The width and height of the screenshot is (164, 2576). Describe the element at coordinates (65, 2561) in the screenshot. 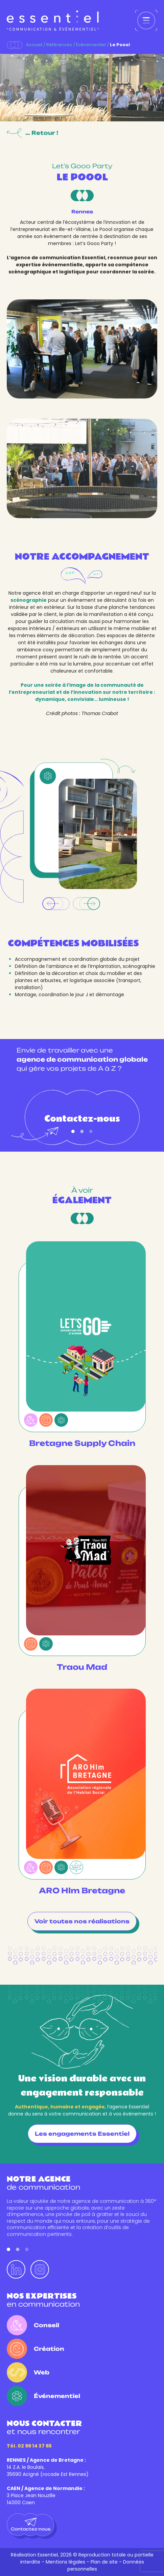

I see `Mentions légales` at that location.